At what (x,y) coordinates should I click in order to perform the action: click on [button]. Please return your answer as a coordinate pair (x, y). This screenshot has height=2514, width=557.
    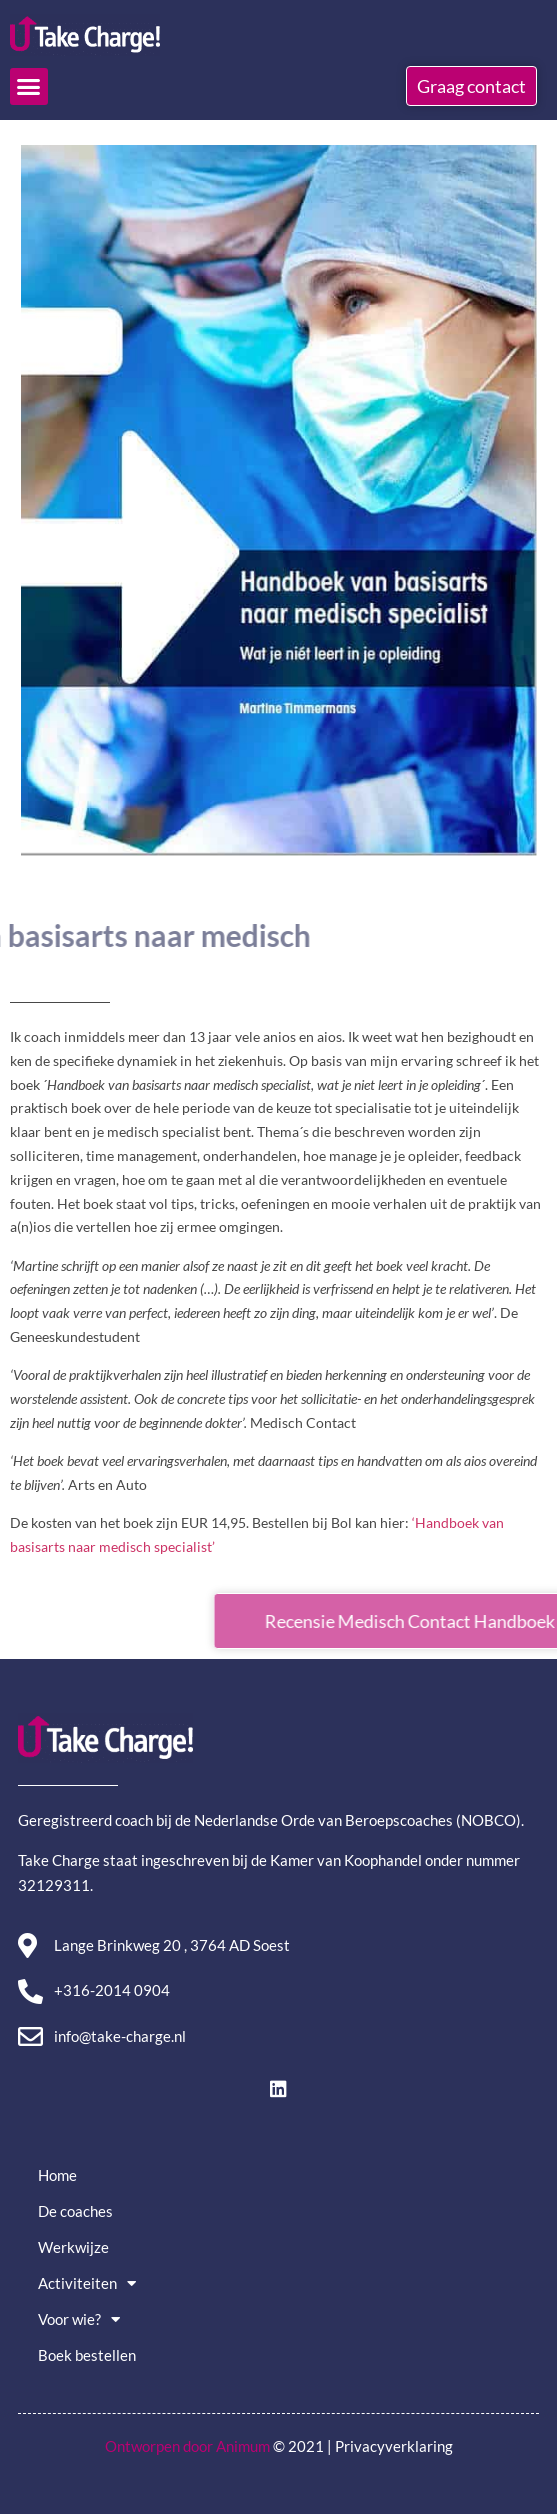
    Looking at the image, I should click on (29, 87).